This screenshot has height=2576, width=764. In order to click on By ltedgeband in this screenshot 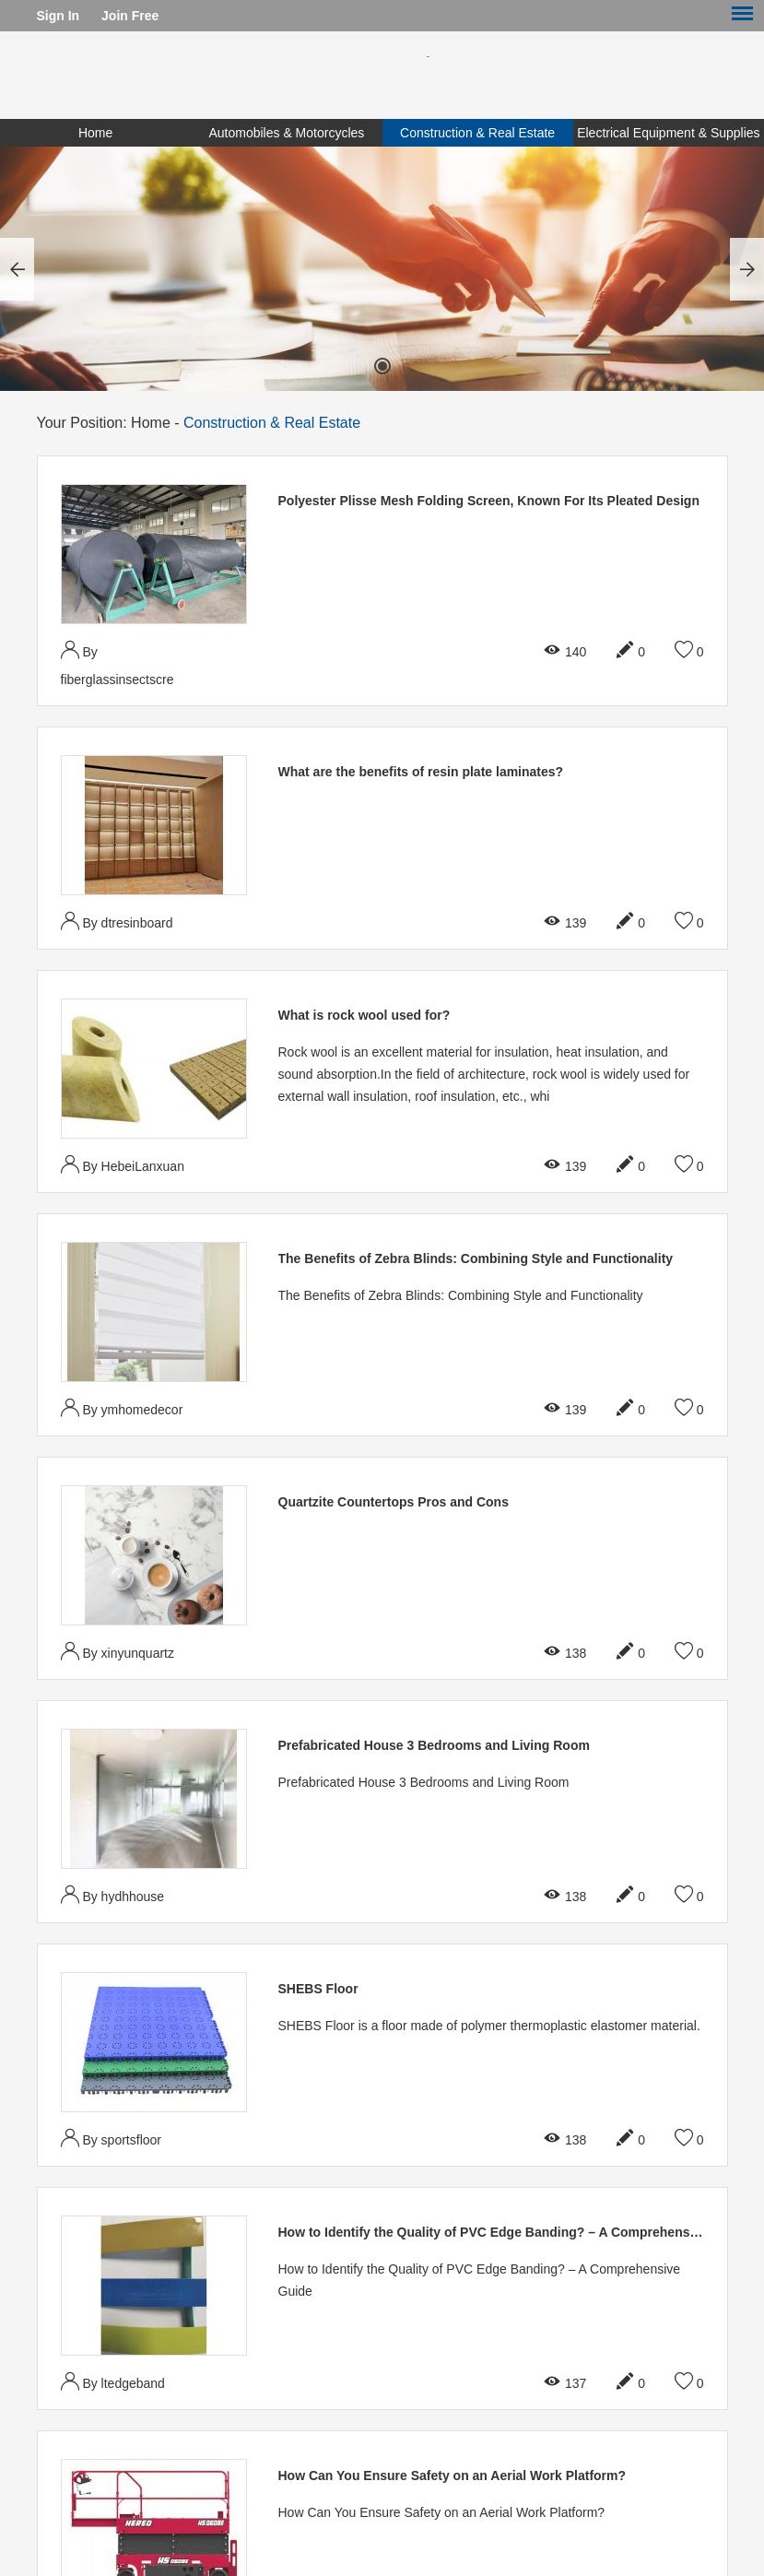, I will do `click(113, 2381)`.